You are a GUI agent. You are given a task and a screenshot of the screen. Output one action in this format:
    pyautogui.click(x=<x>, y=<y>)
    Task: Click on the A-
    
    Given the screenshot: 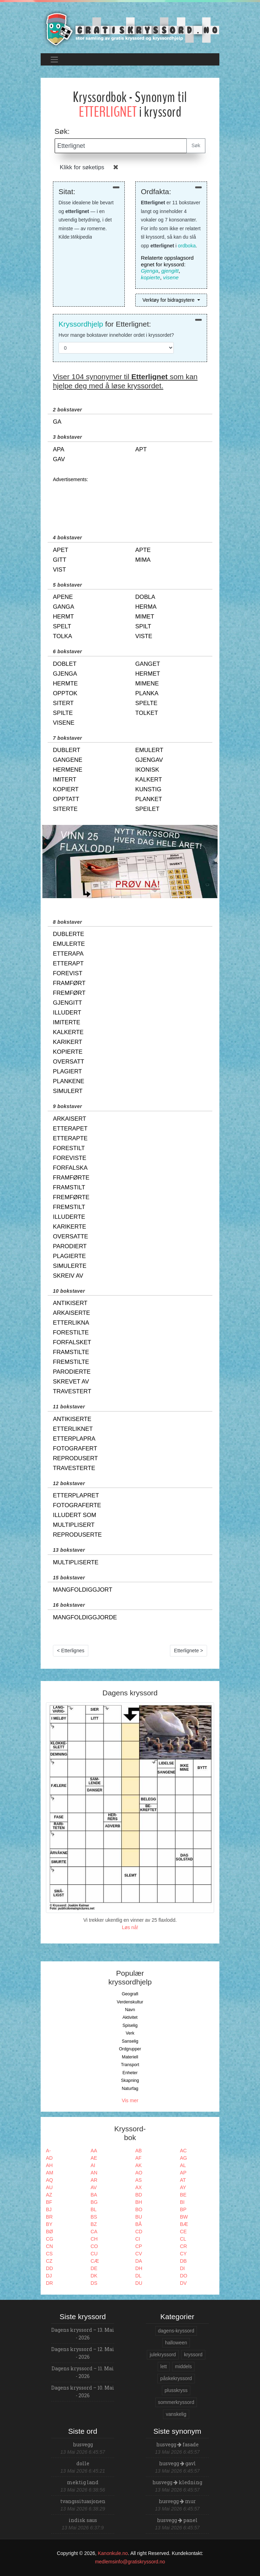 What is the action you would take?
    pyautogui.click(x=48, y=2150)
    